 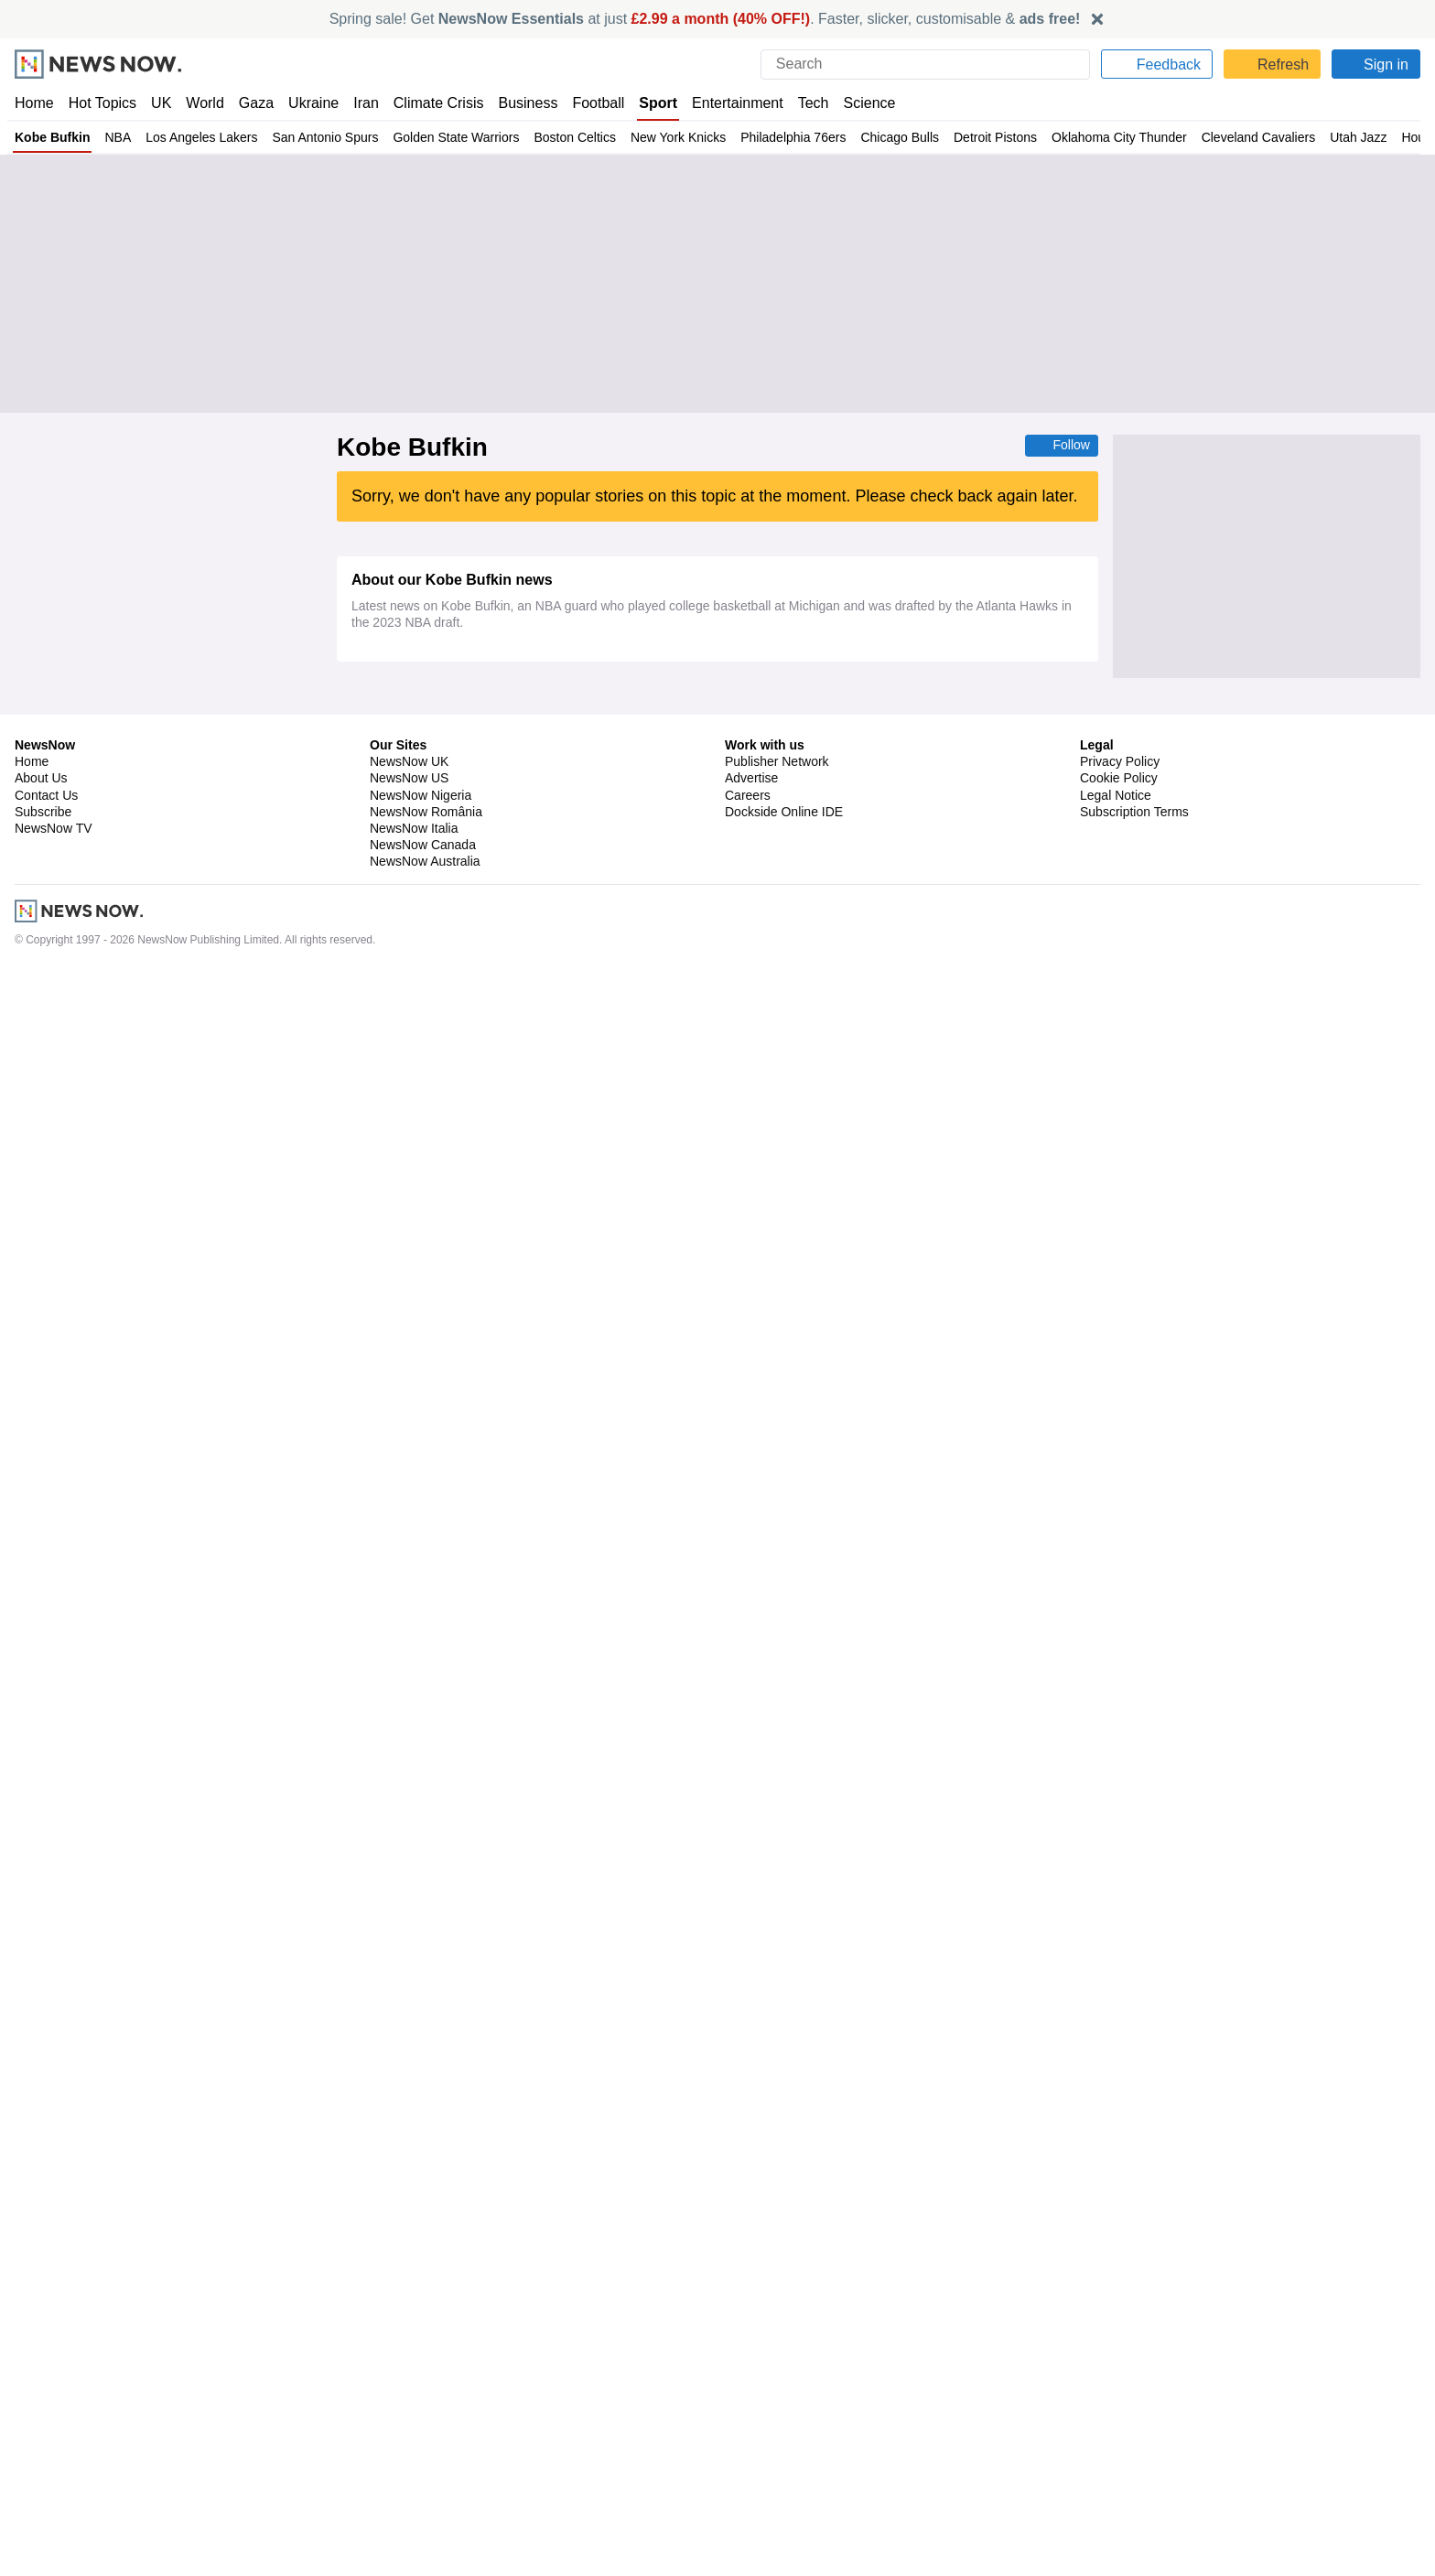 I want to click on Careers, so click(x=748, y=2400).